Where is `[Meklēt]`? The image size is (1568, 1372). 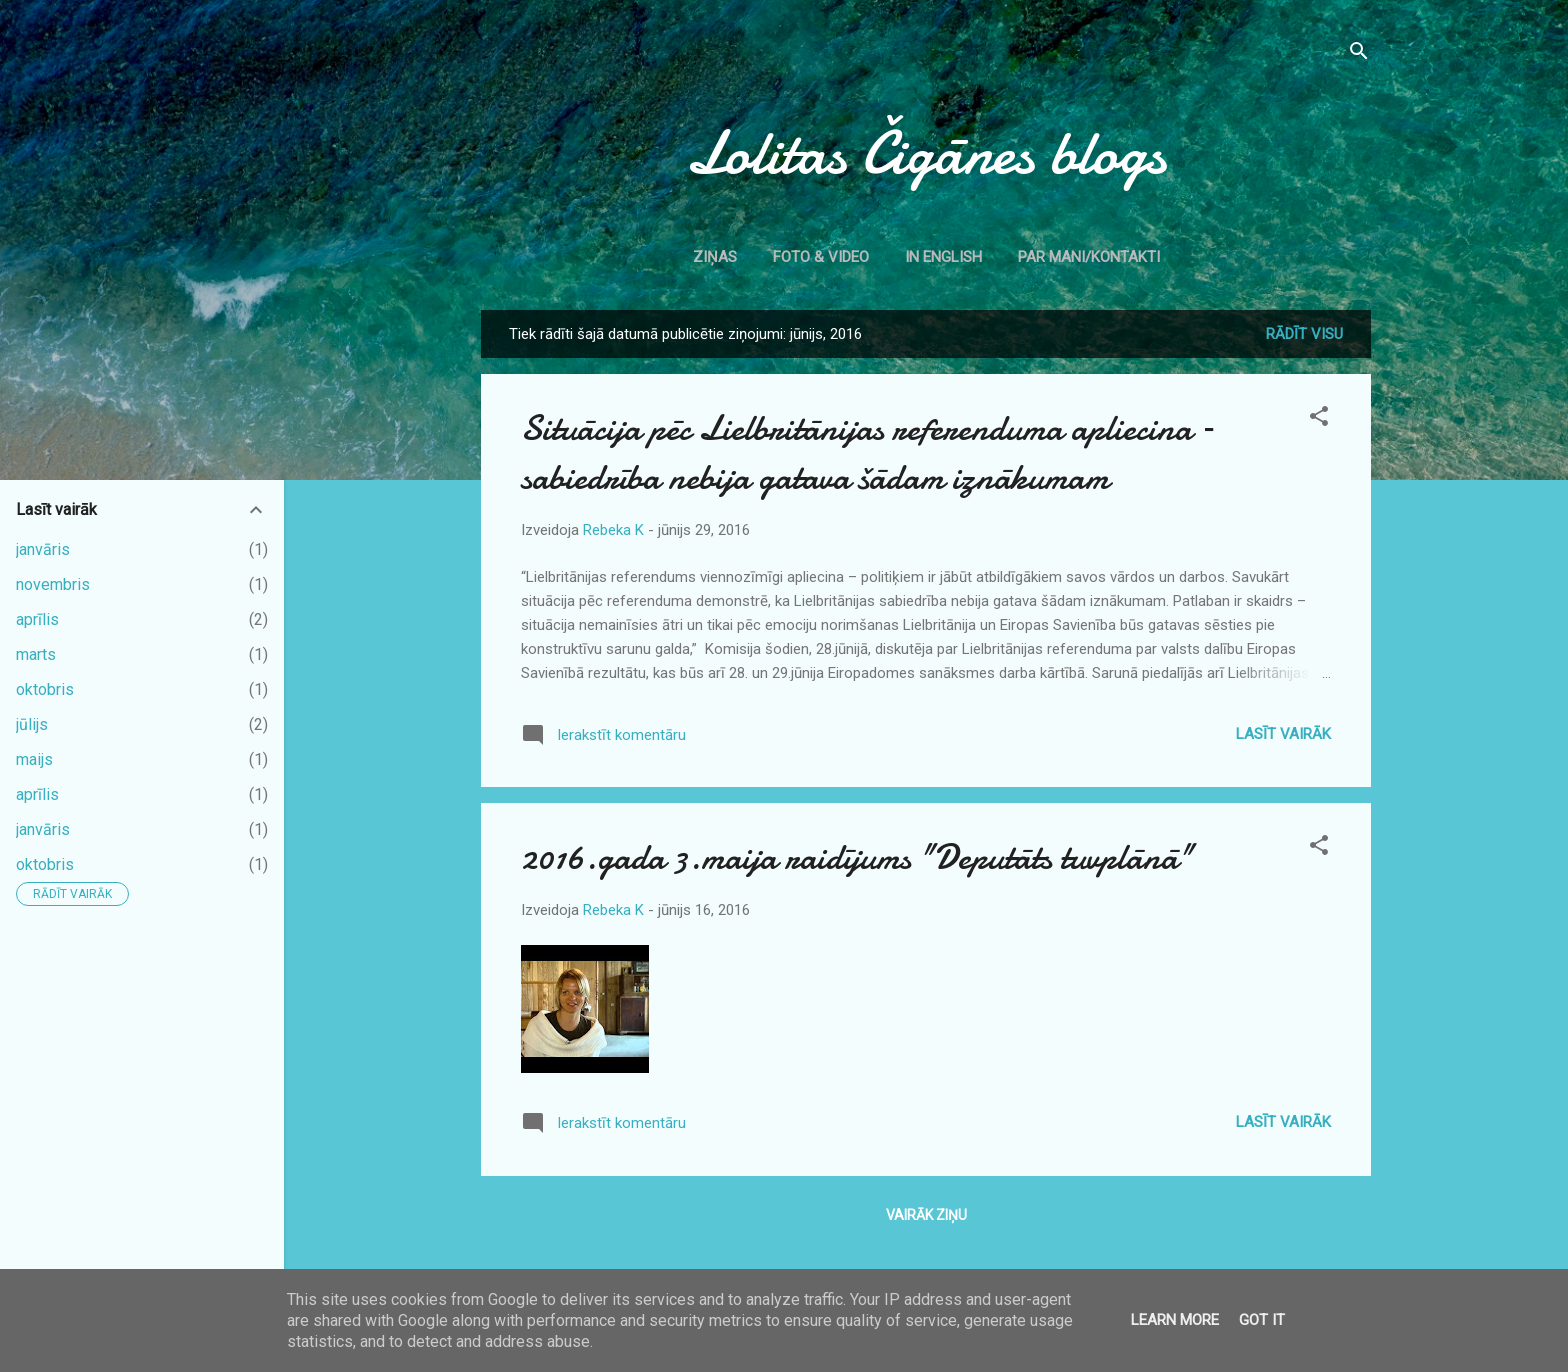 [Meklēt] is located at coordinates (1359, 54).